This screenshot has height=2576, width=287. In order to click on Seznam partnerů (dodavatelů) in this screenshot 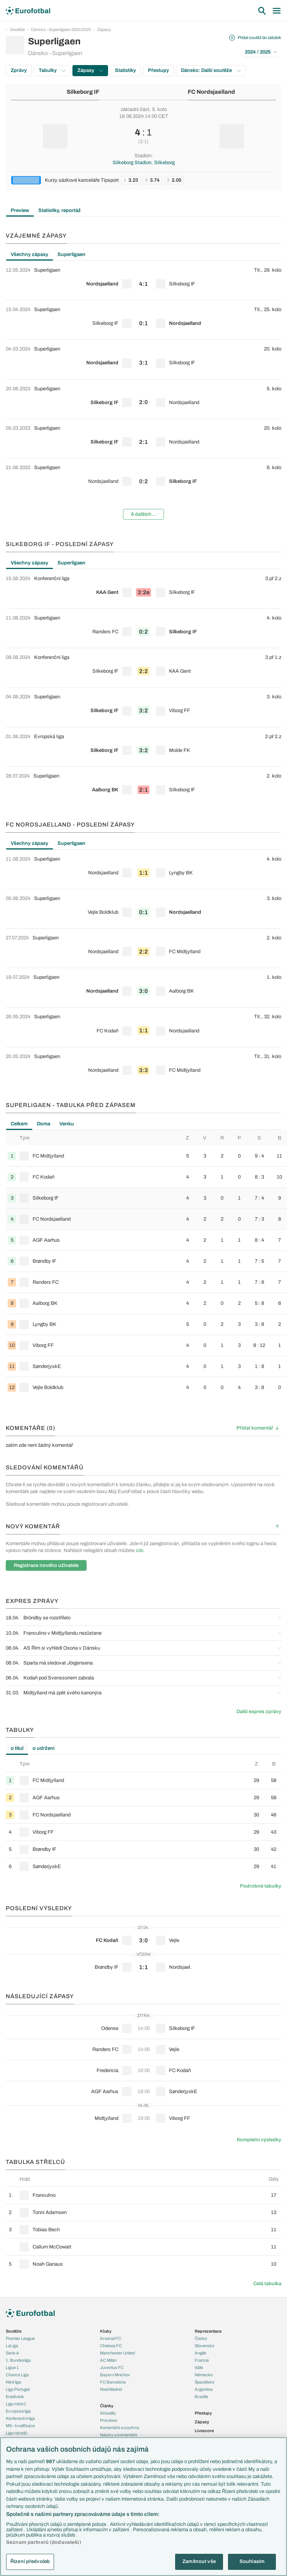, I will do `click(43, 2542)`.